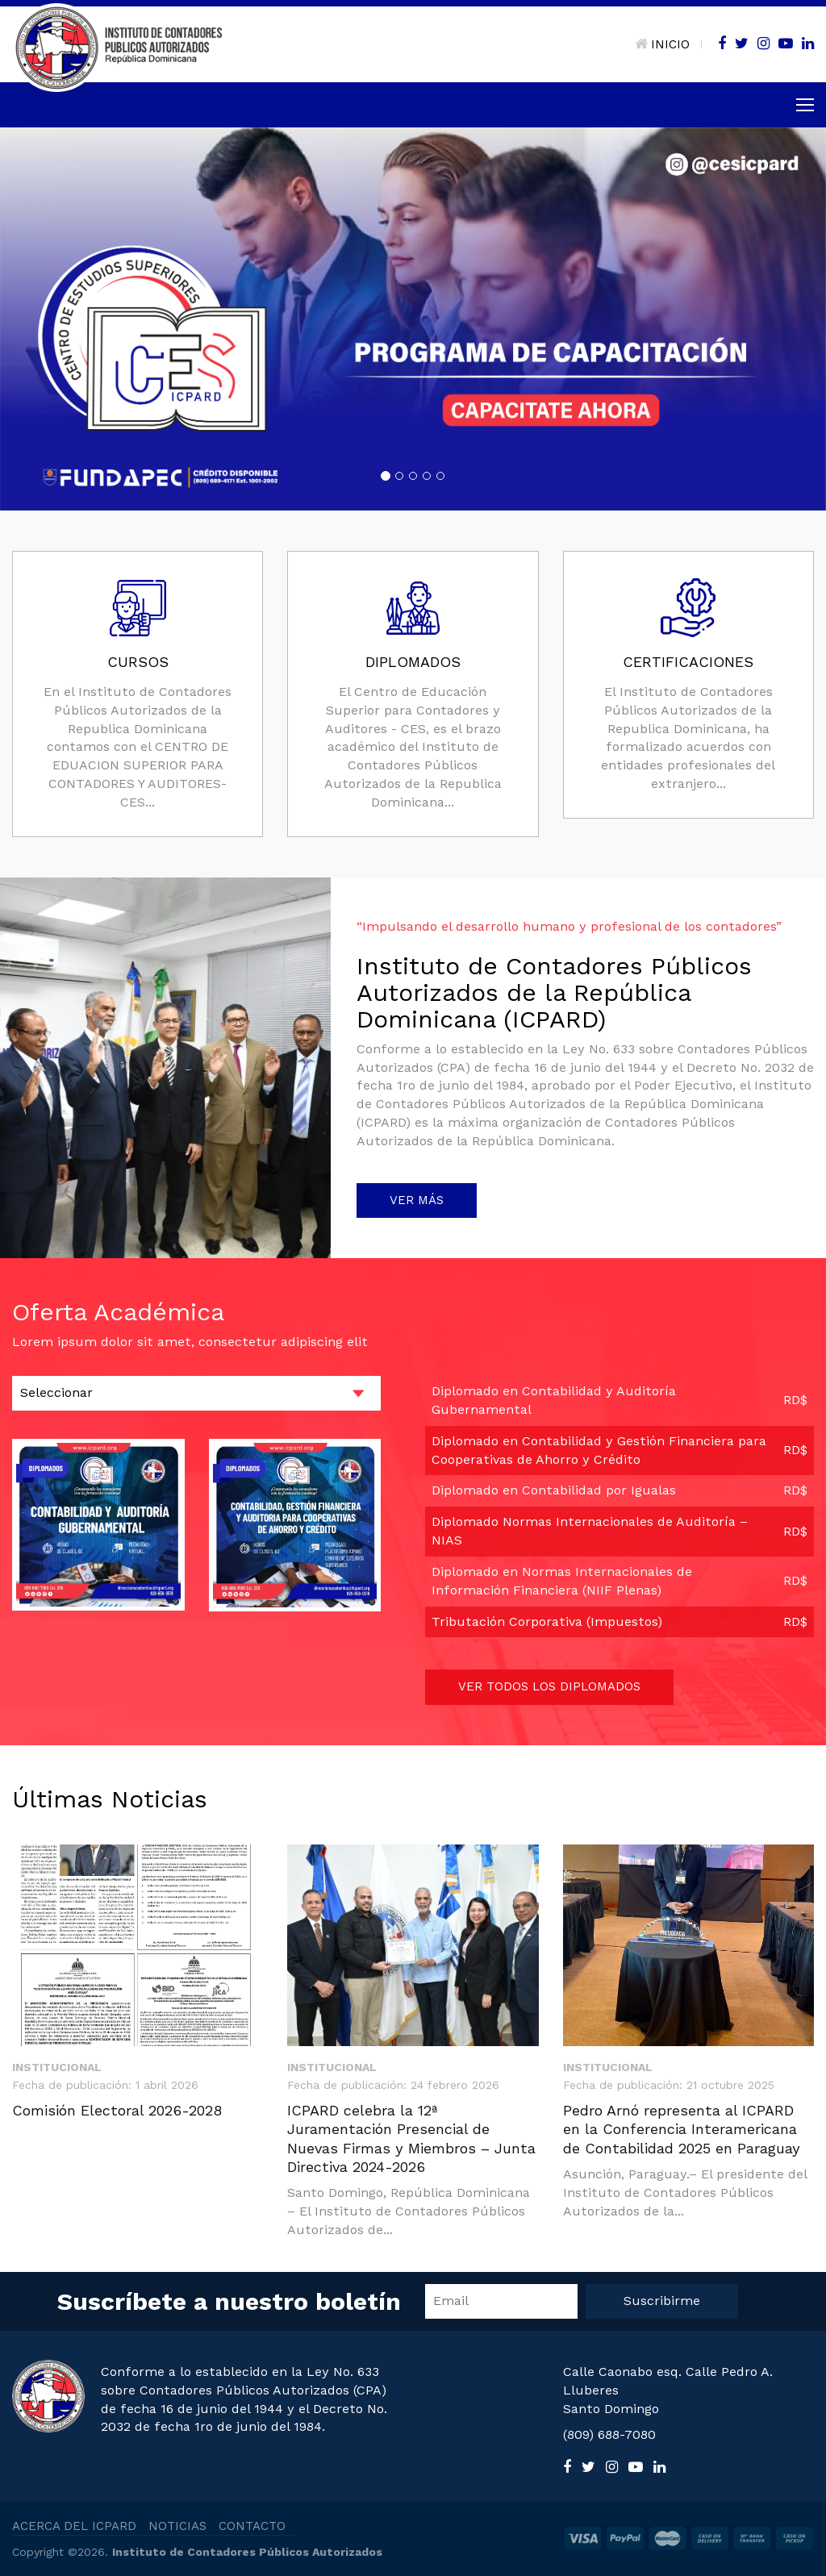 The width and height of the screenshot is (826, 2576). I want to click on ACERCA DEL ICPARD, so click(74, 2526).